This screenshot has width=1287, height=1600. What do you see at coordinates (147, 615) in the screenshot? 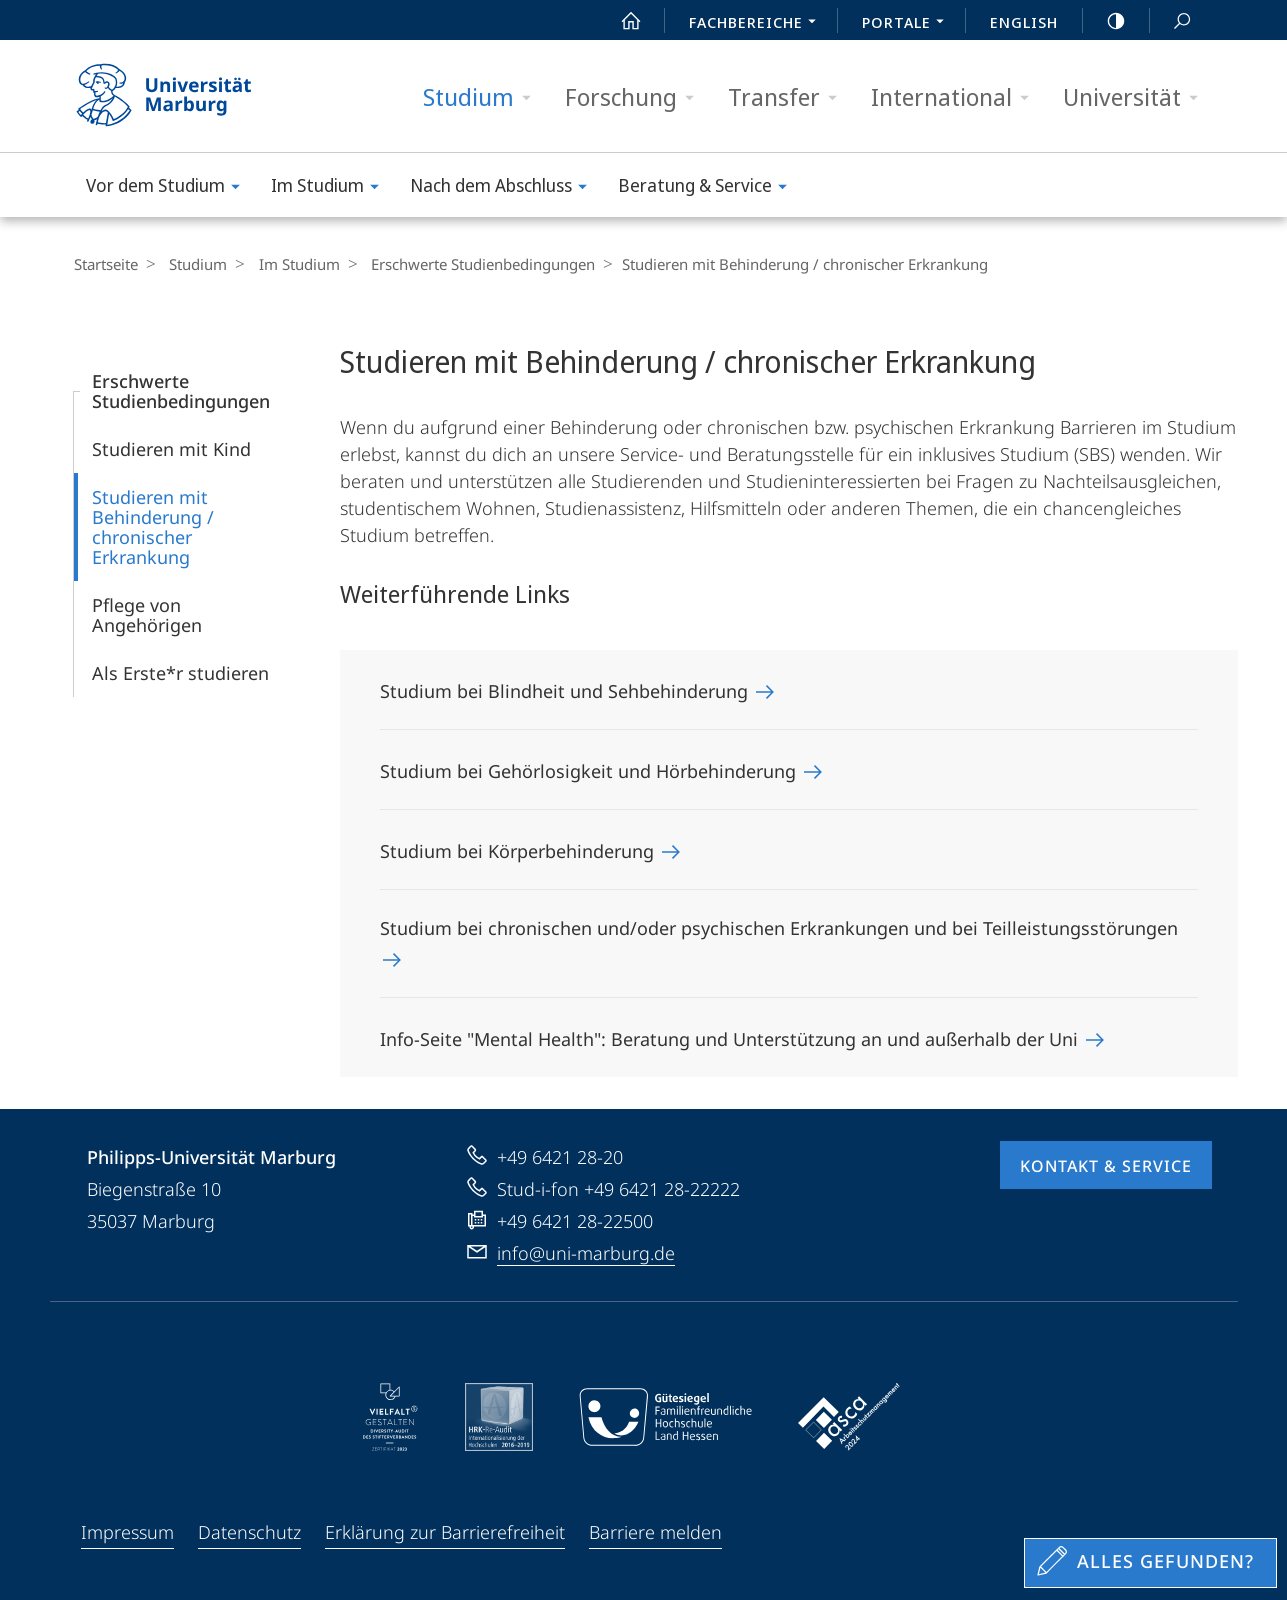
I see `Pflege von Angehörigen` at bounding box center [147, 615].